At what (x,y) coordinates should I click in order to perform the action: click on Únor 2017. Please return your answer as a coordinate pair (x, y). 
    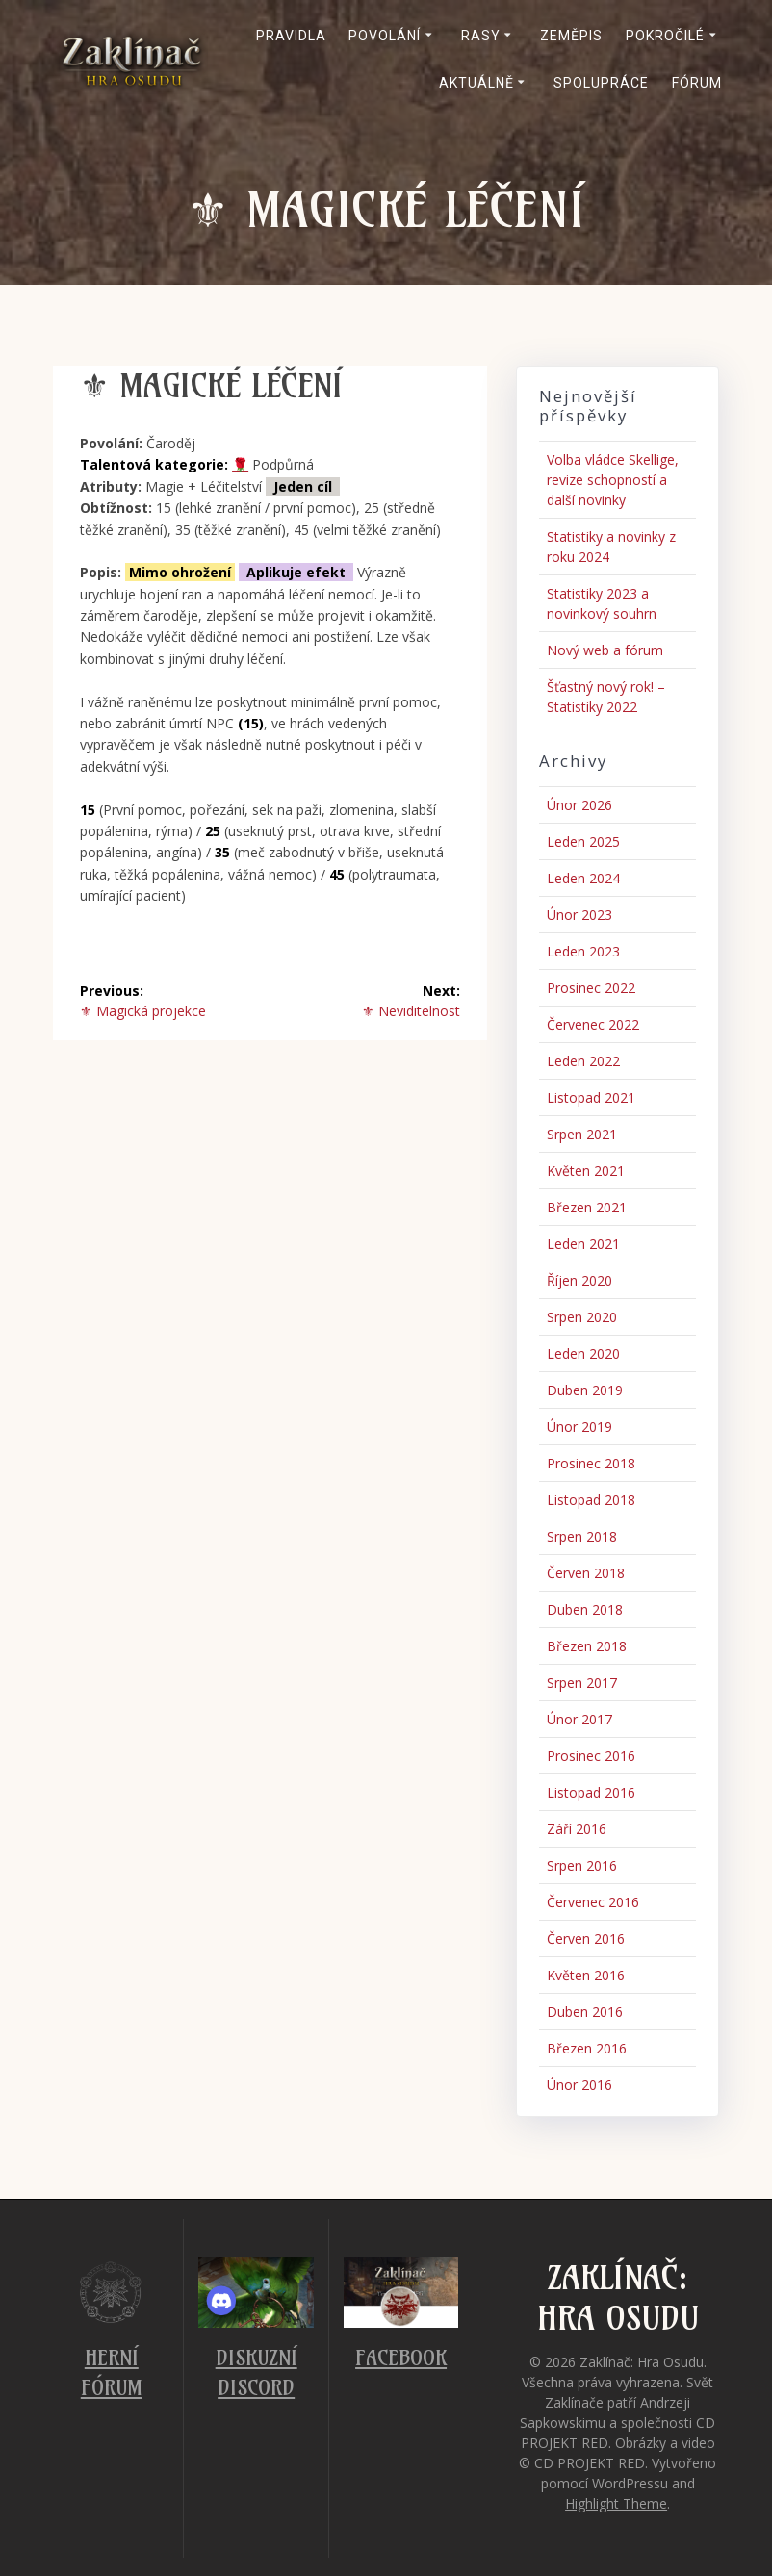
    Looking at the image, I should click on (579, 1719).